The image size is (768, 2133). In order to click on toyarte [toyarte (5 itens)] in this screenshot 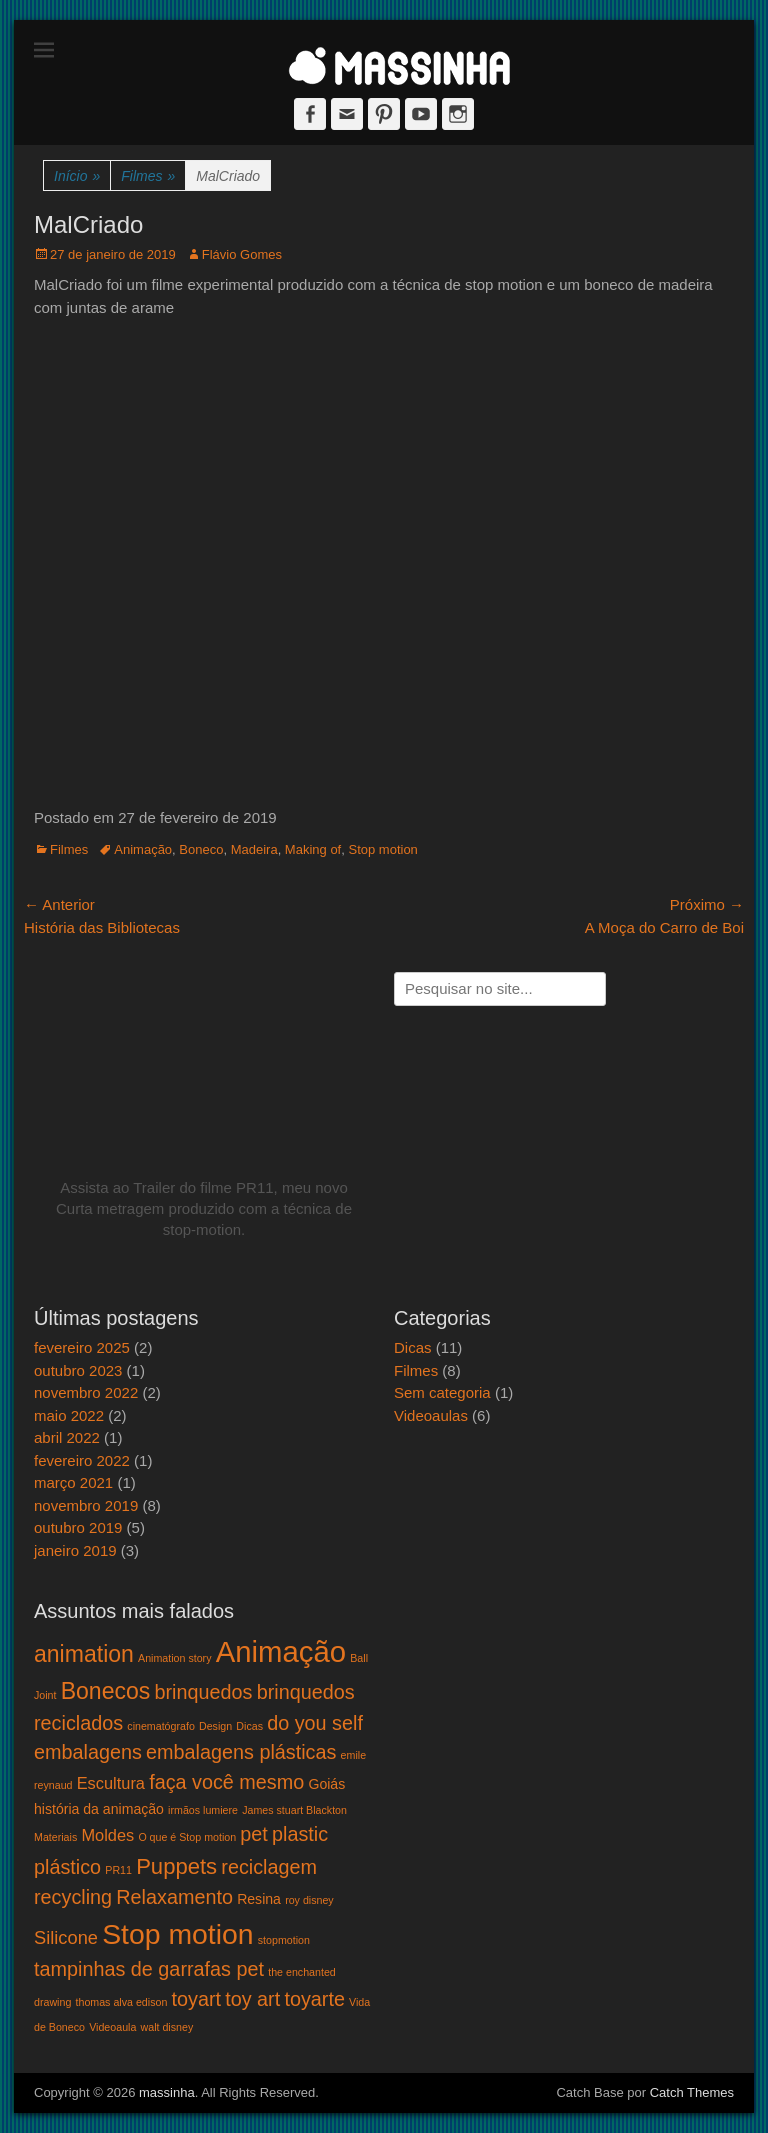, I will do `click(314, 1999)`.